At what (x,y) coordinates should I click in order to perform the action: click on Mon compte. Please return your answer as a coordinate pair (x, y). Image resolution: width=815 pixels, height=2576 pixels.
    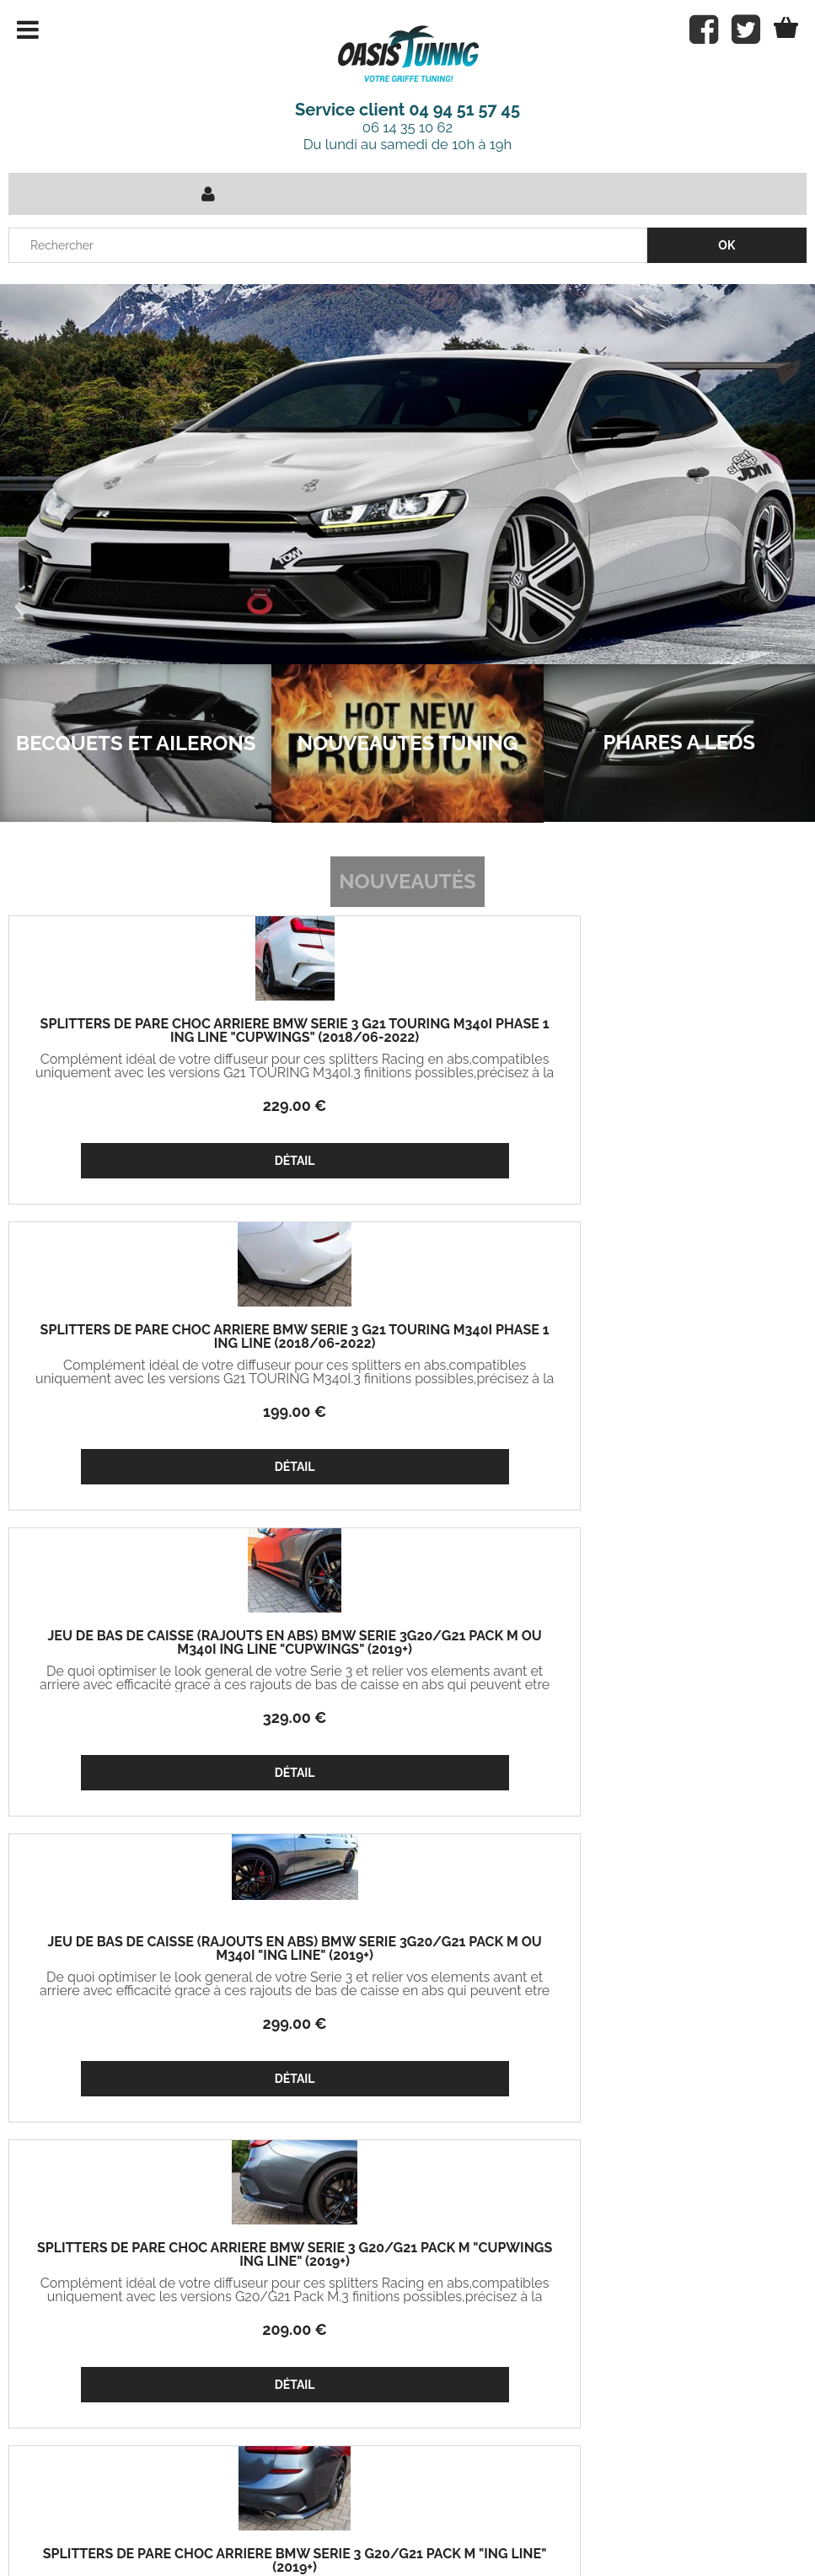
    Looking at the image, I should click on (187, 2301).